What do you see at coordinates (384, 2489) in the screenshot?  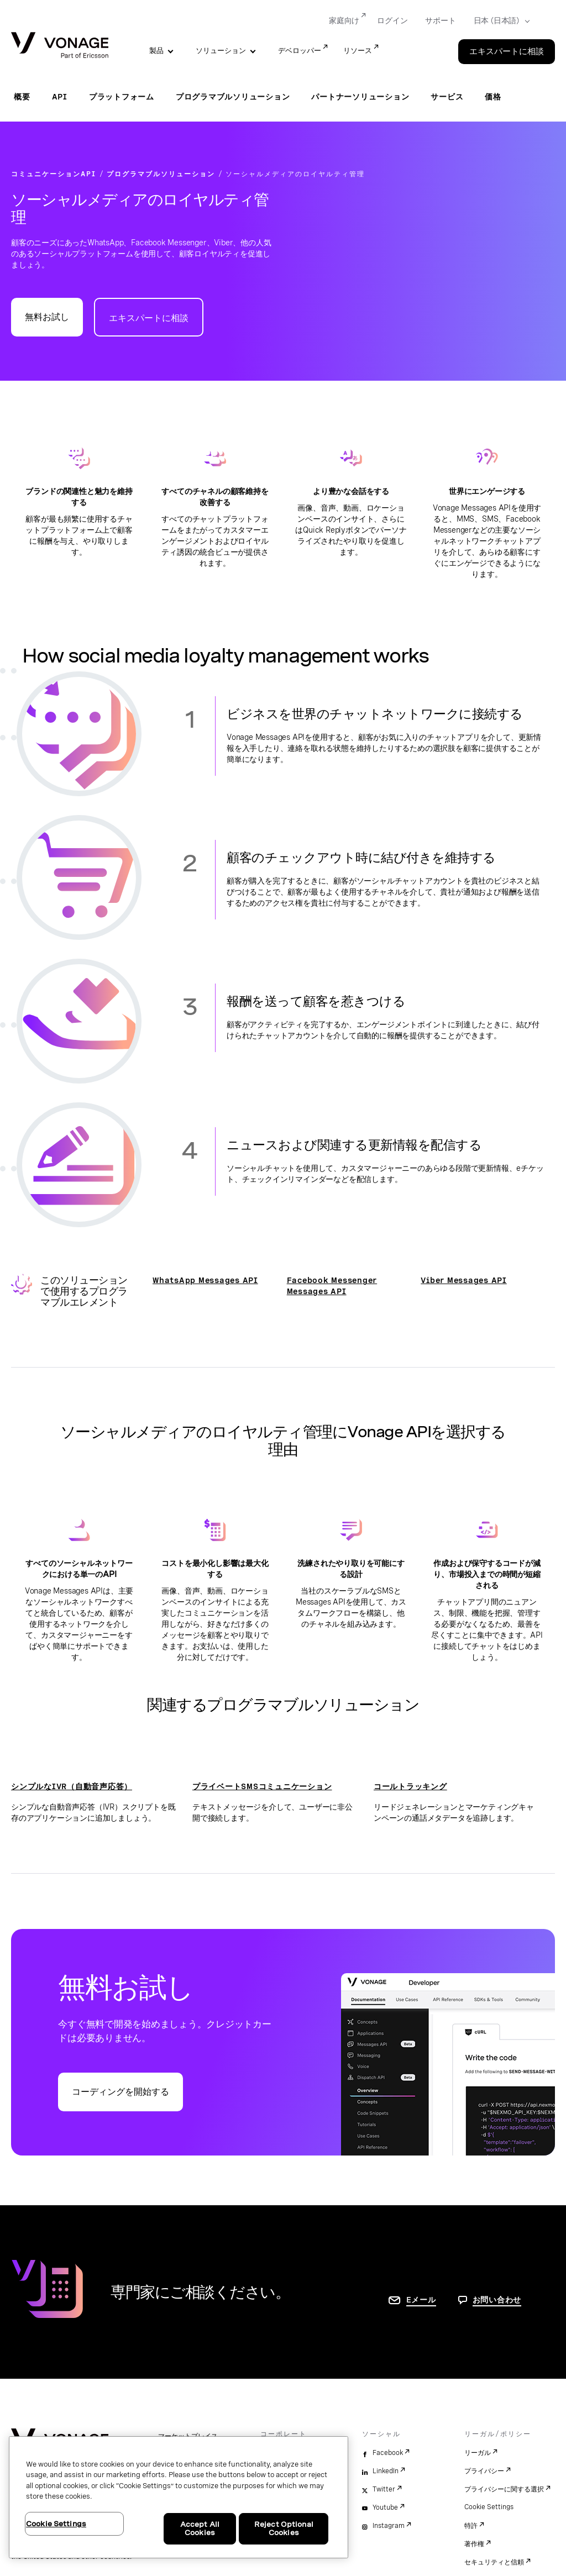 I see `Twitter [twitter]` at bounding box center [384, 2489].